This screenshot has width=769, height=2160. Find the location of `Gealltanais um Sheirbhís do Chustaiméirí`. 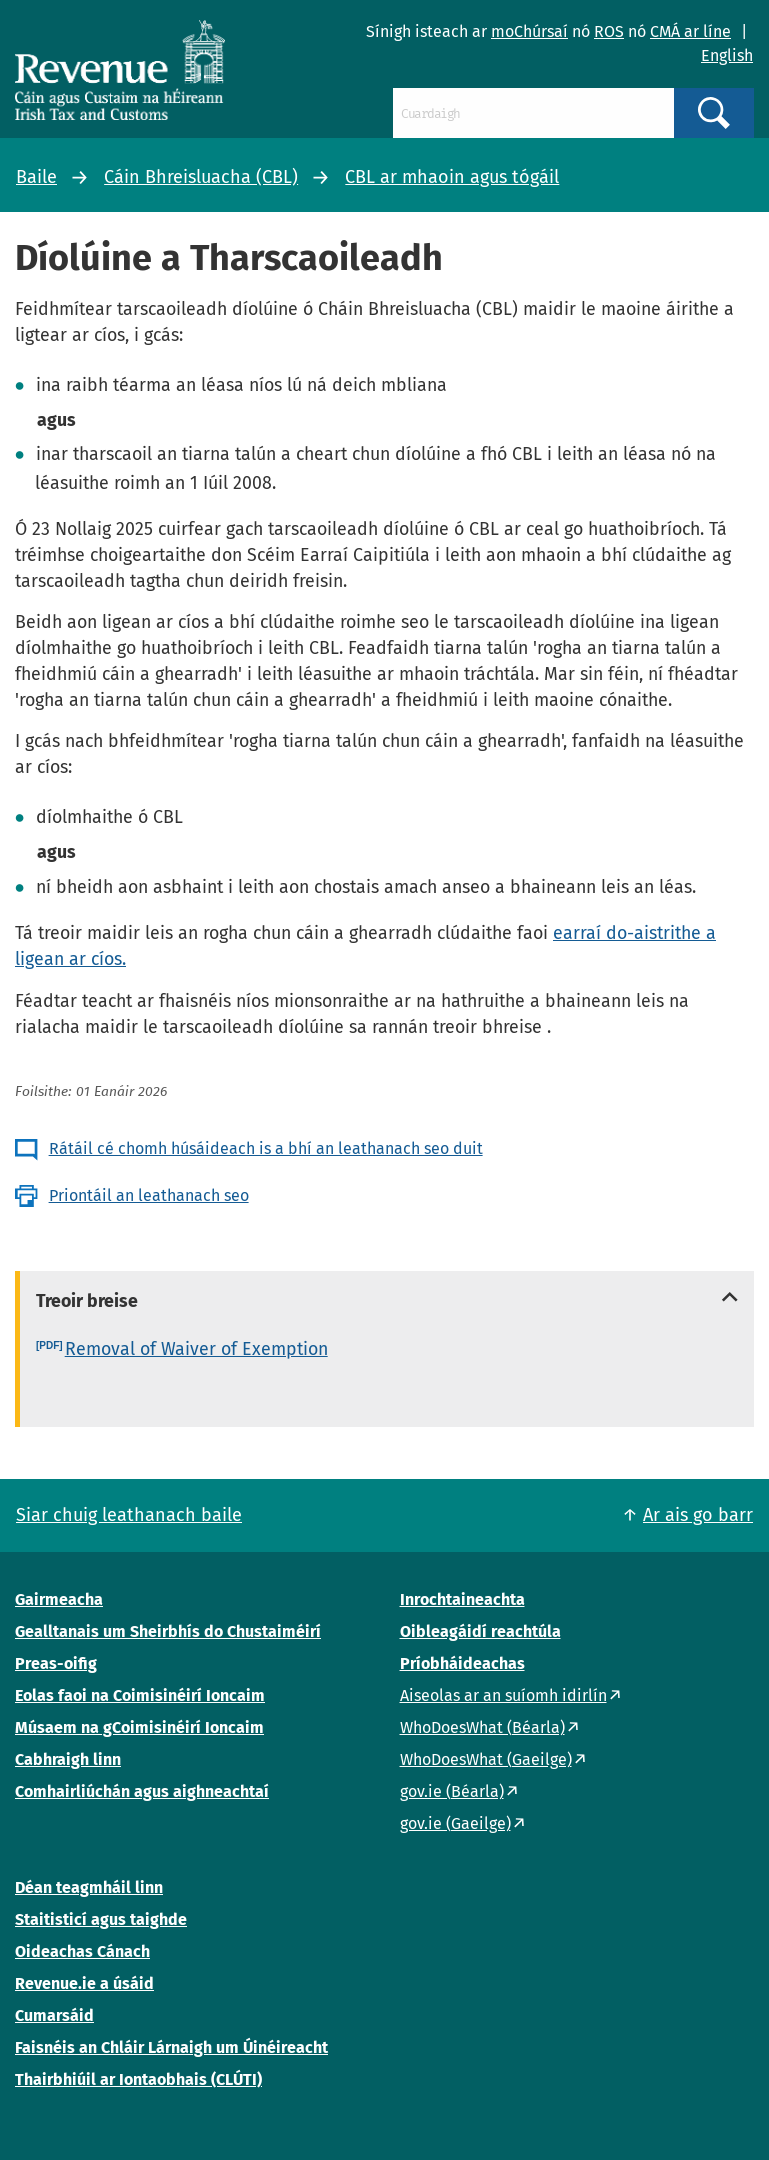

Gealltanais um Sheirbhís do Chustaiméirí is located at coordinates (168, 1631).